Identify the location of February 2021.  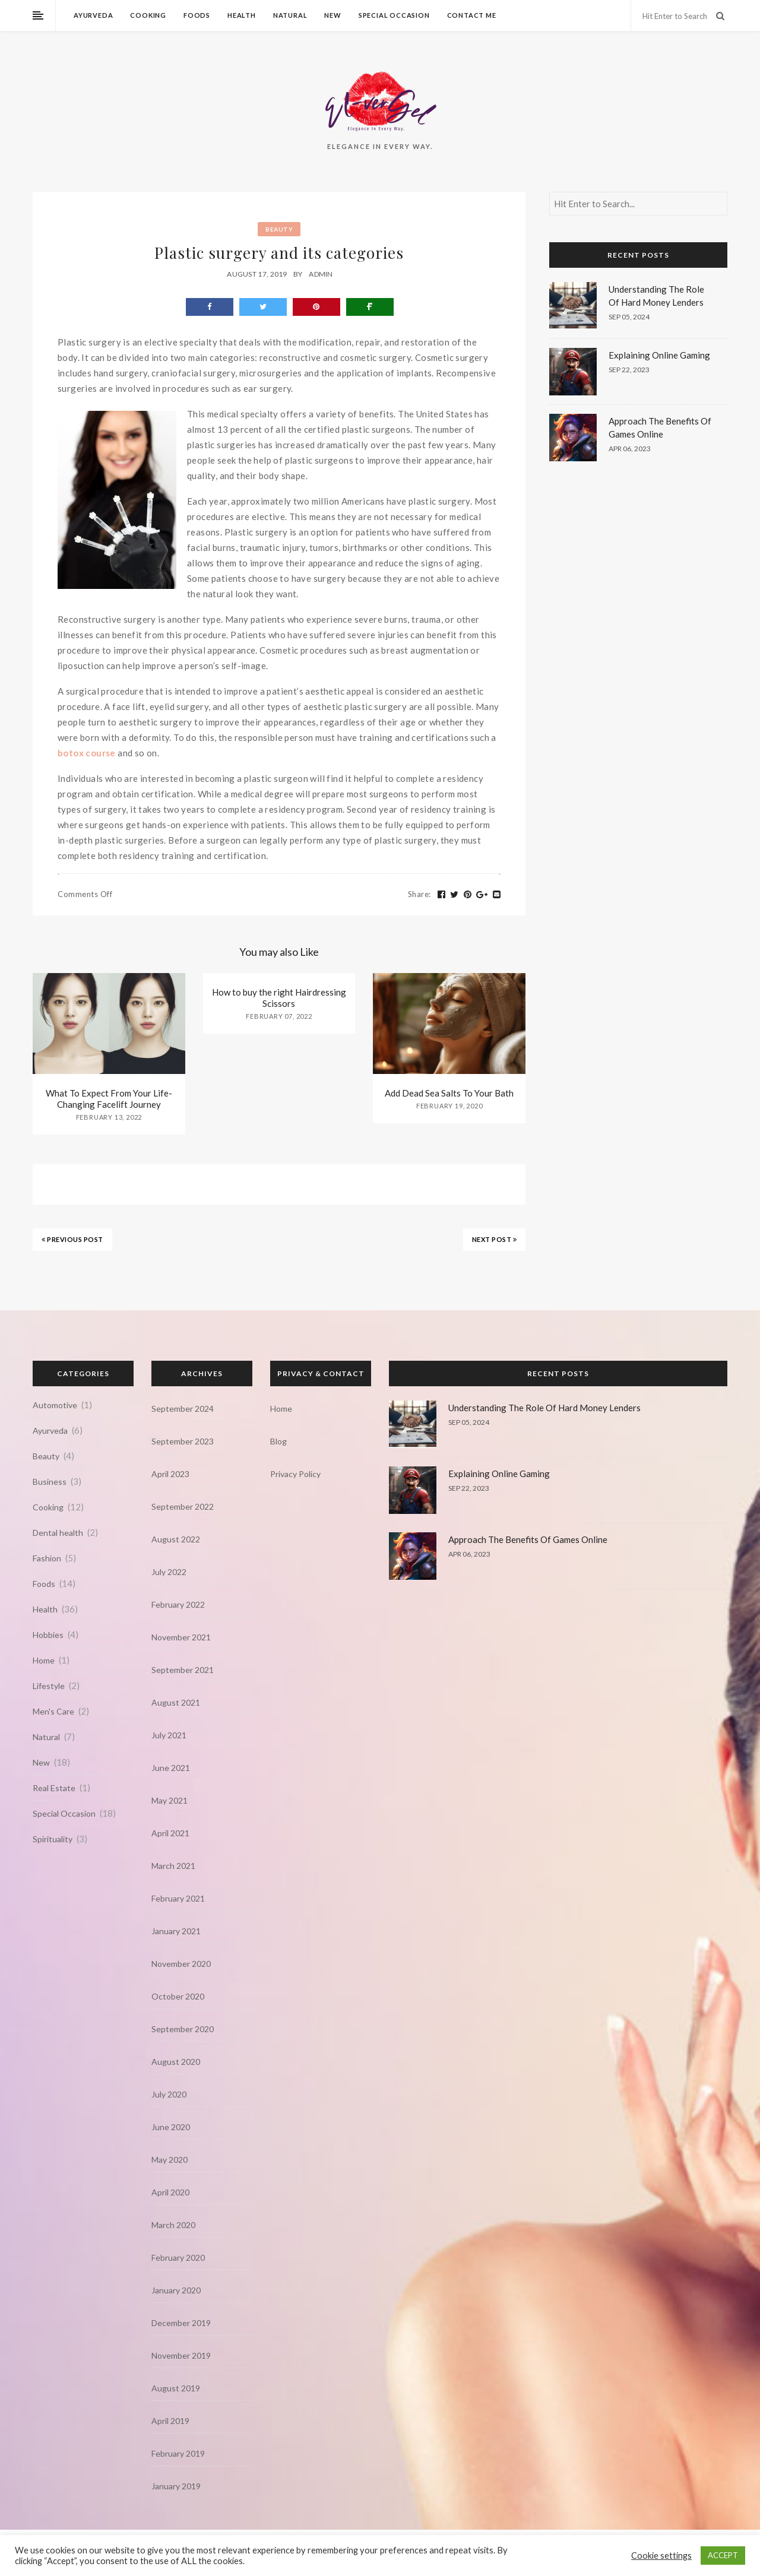
(178, 1898).